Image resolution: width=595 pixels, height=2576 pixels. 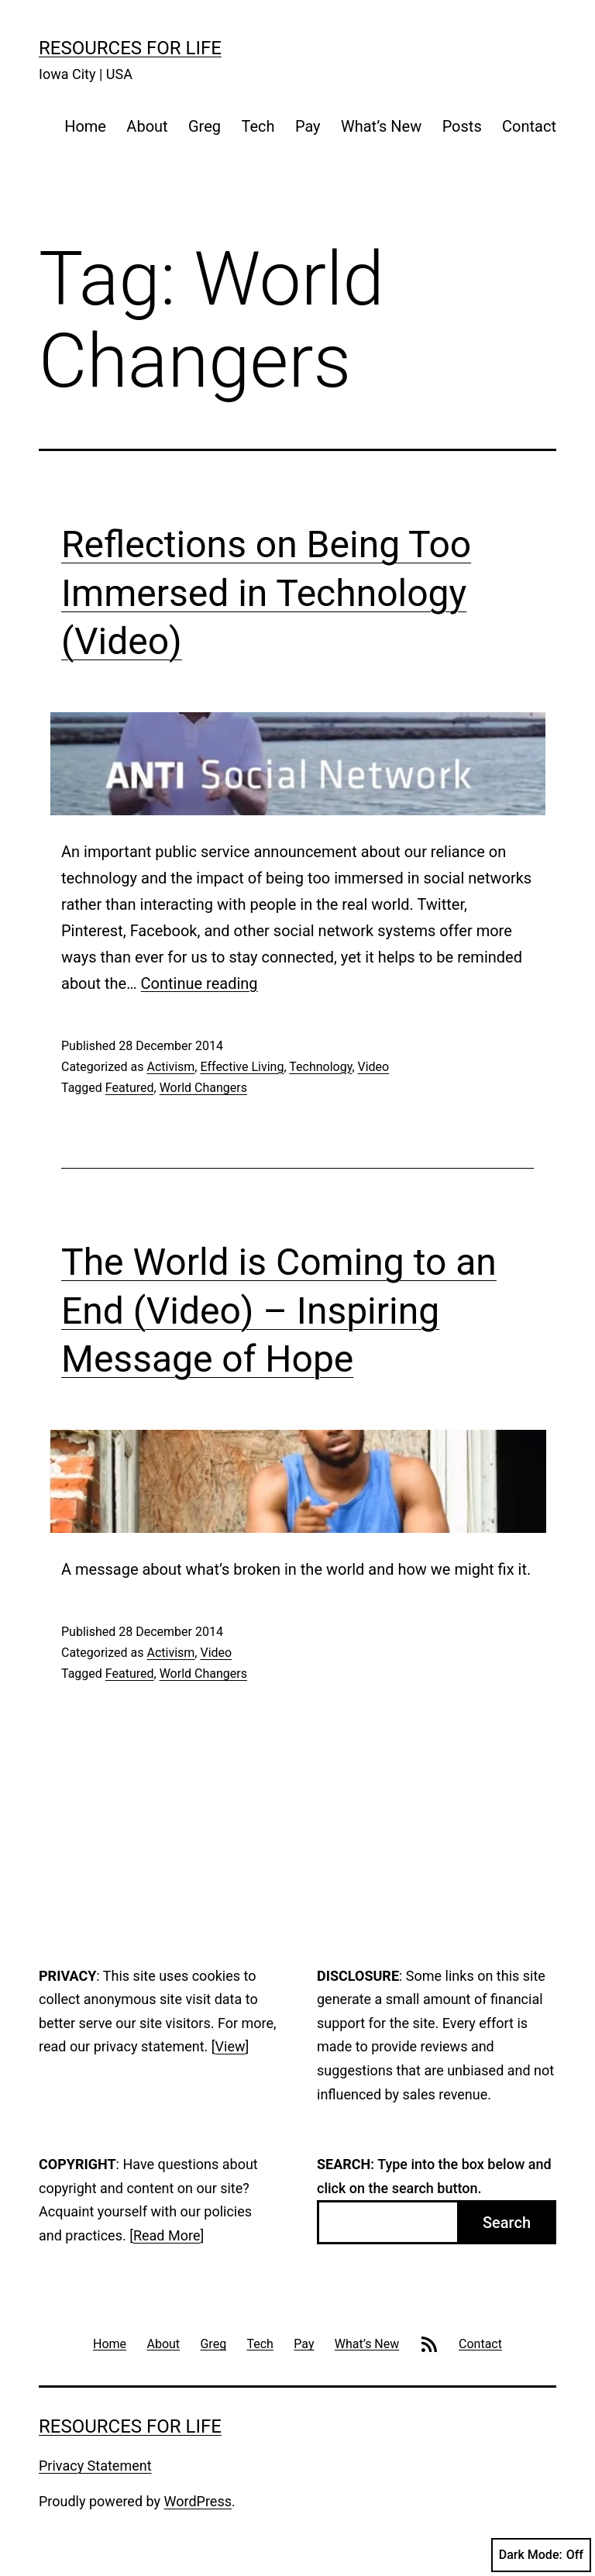 What do you see at coordinates (266, 592) in the screenshot?
I see `Reflections on Being Too Immersed in Technology (Video)` at bounding box center [266, 592].